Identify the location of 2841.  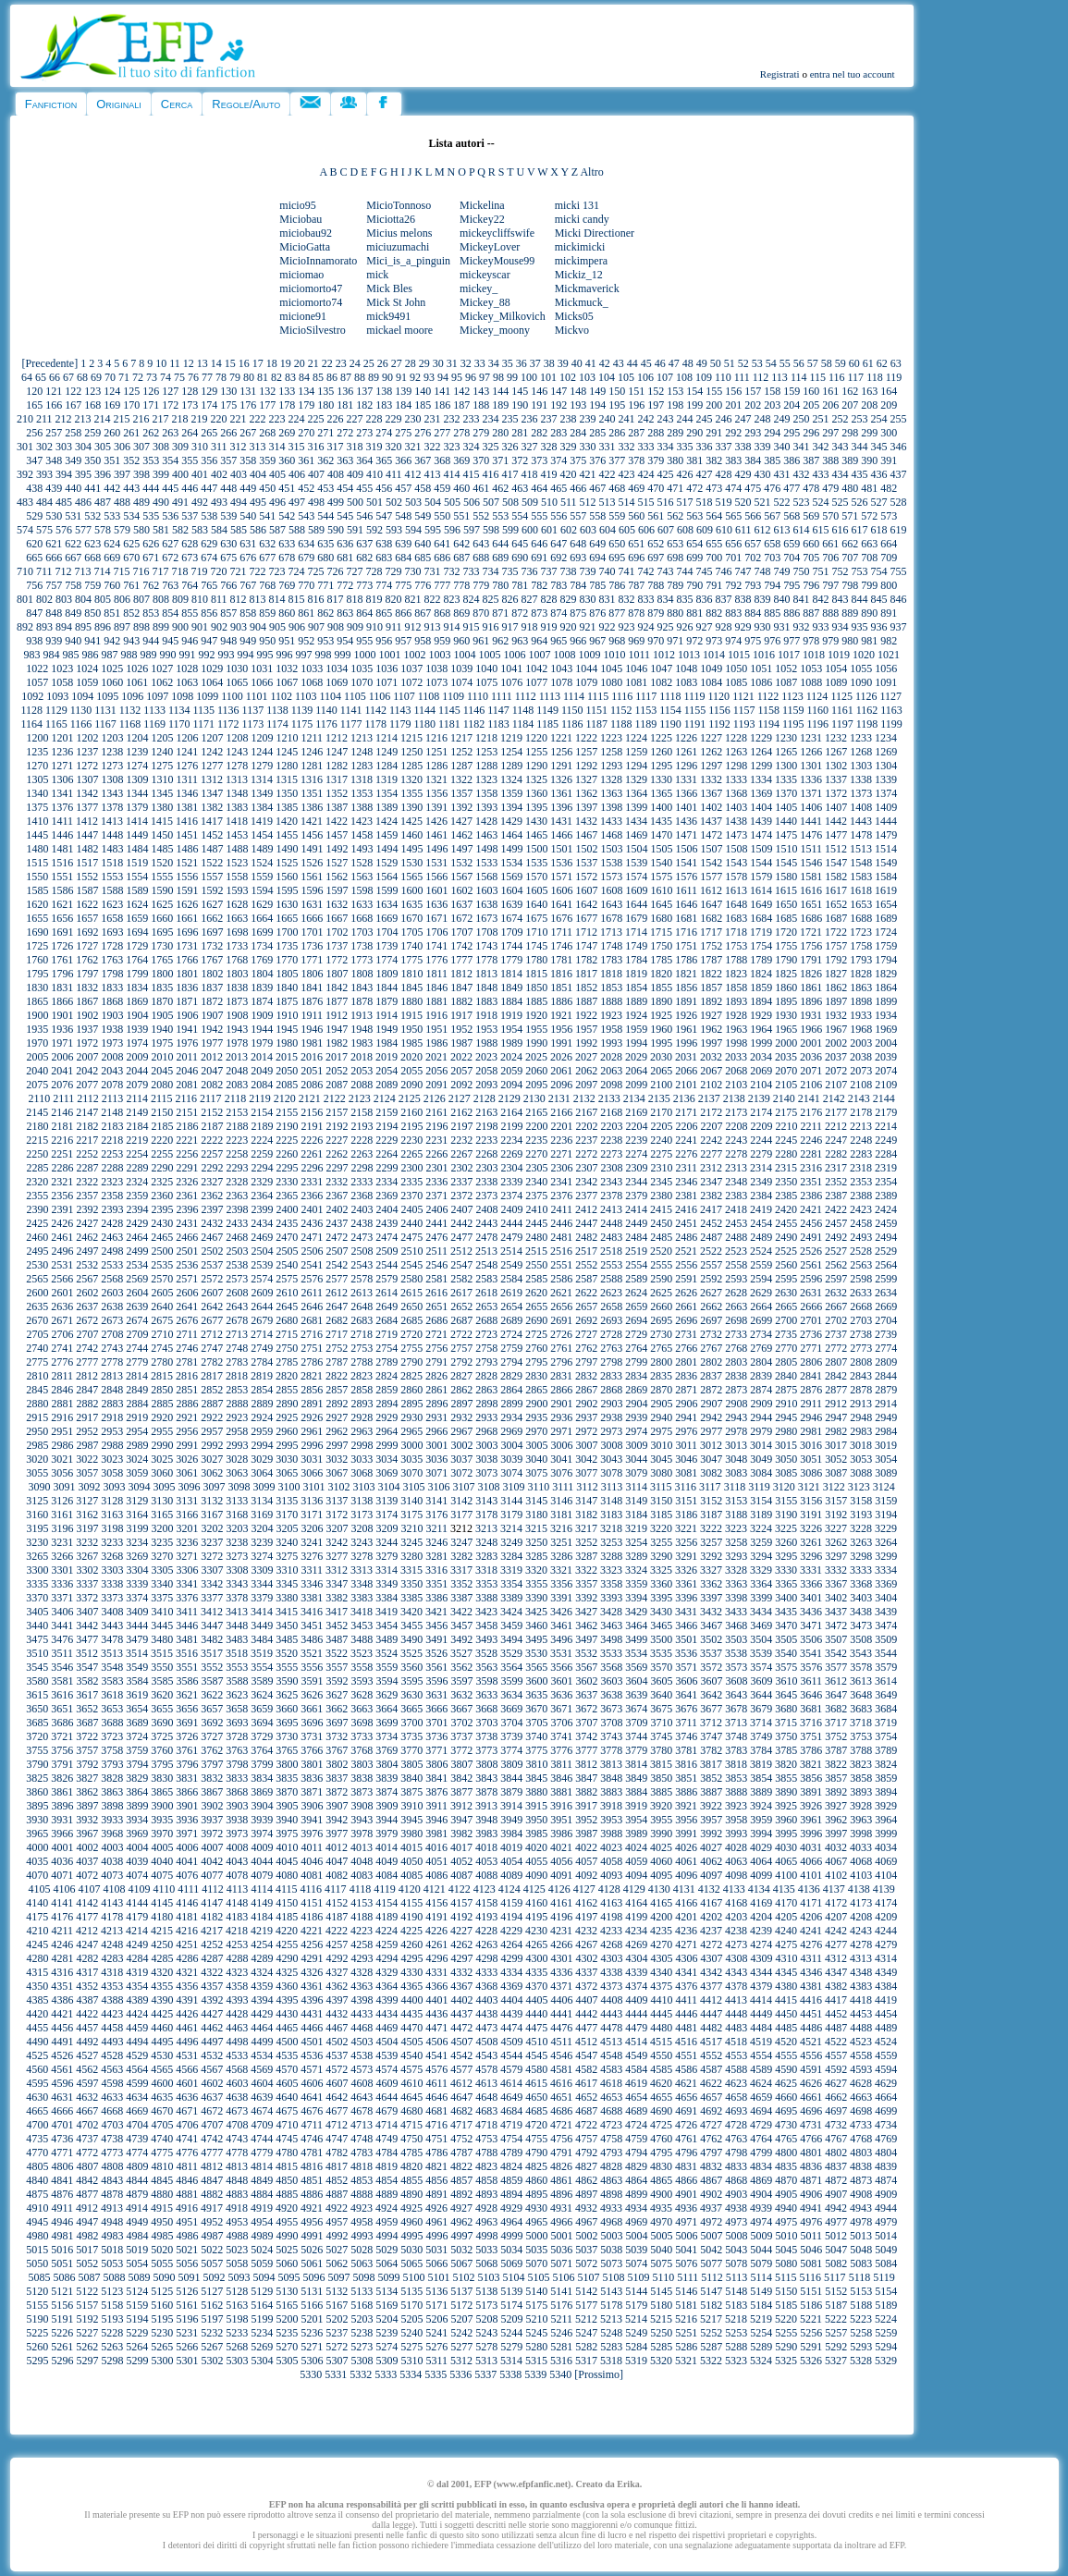
(811, 1375).